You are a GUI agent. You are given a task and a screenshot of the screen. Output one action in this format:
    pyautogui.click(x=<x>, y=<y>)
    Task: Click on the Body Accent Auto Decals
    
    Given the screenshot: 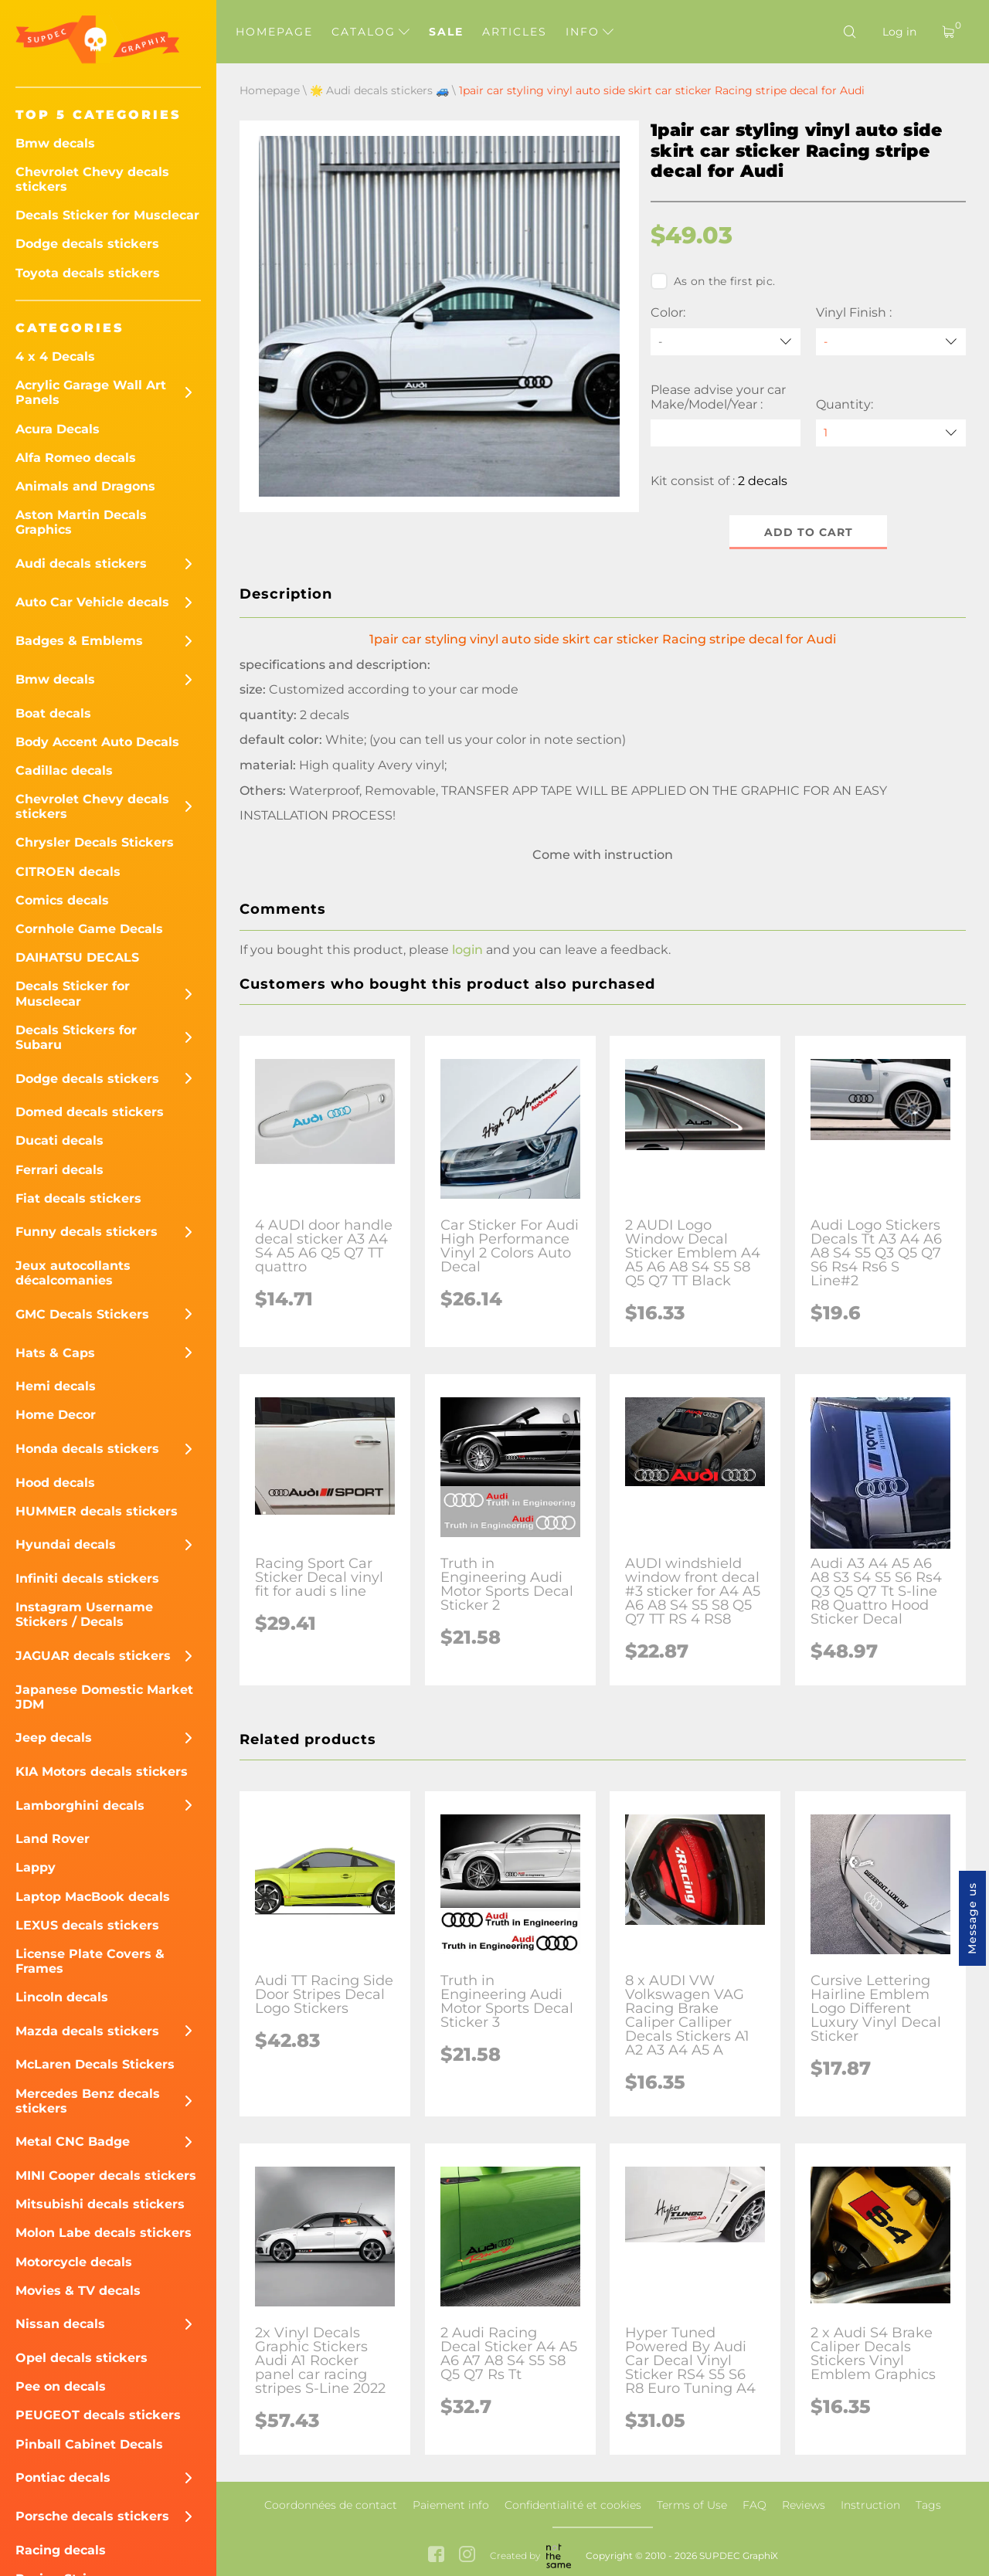 What is the action you would take?
    pyautogui.click(x=97, y=742)
    